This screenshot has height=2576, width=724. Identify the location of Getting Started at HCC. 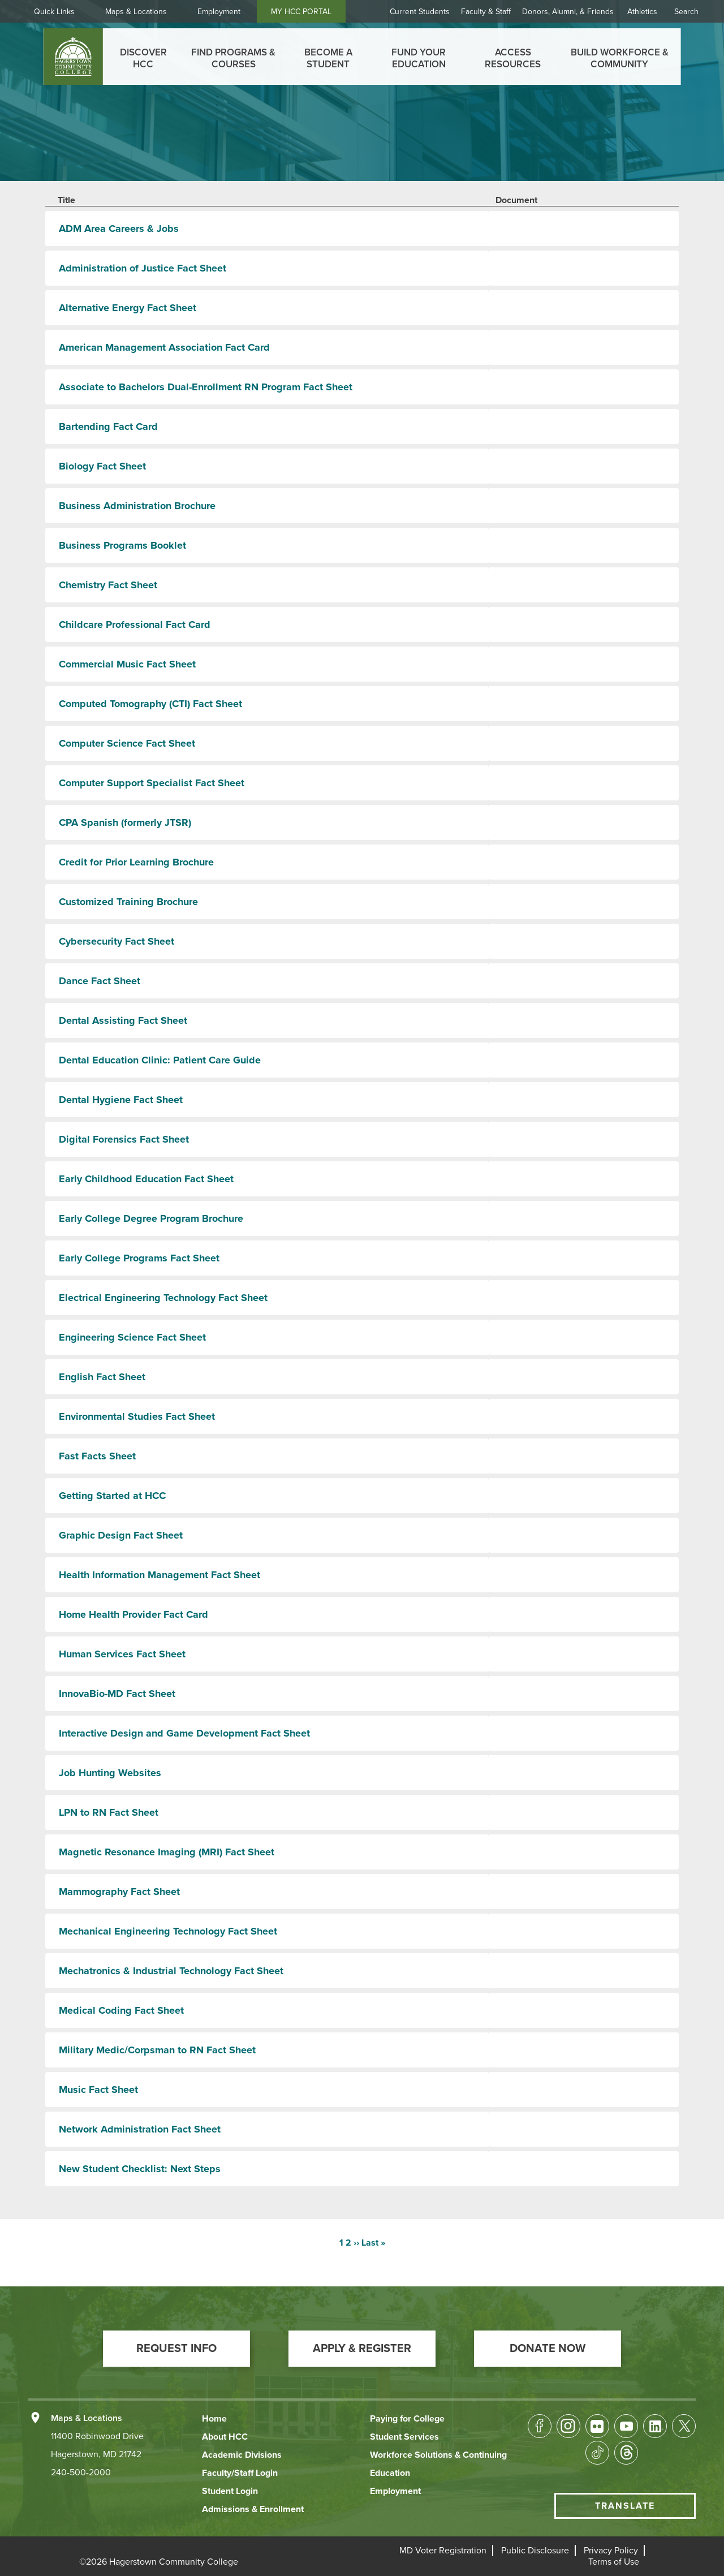
(112, 1495).